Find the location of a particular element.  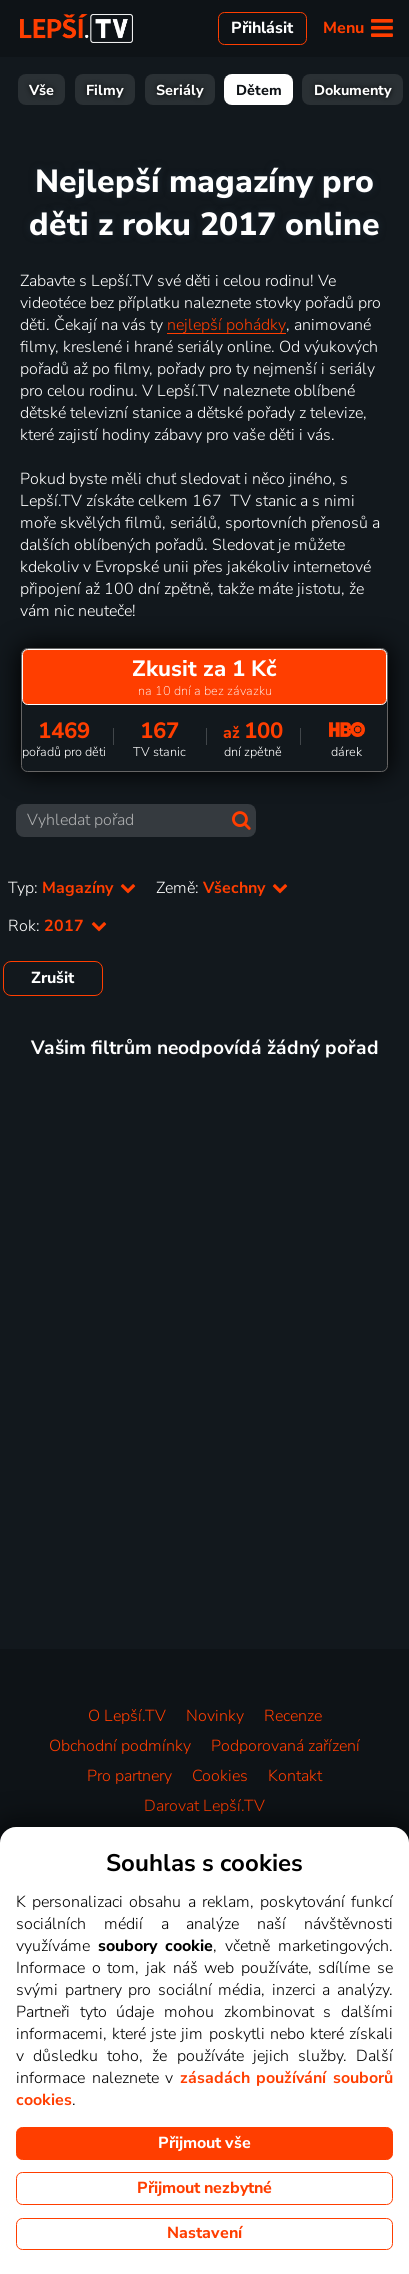

Pro partnery is located at coordinates (129, 1776).